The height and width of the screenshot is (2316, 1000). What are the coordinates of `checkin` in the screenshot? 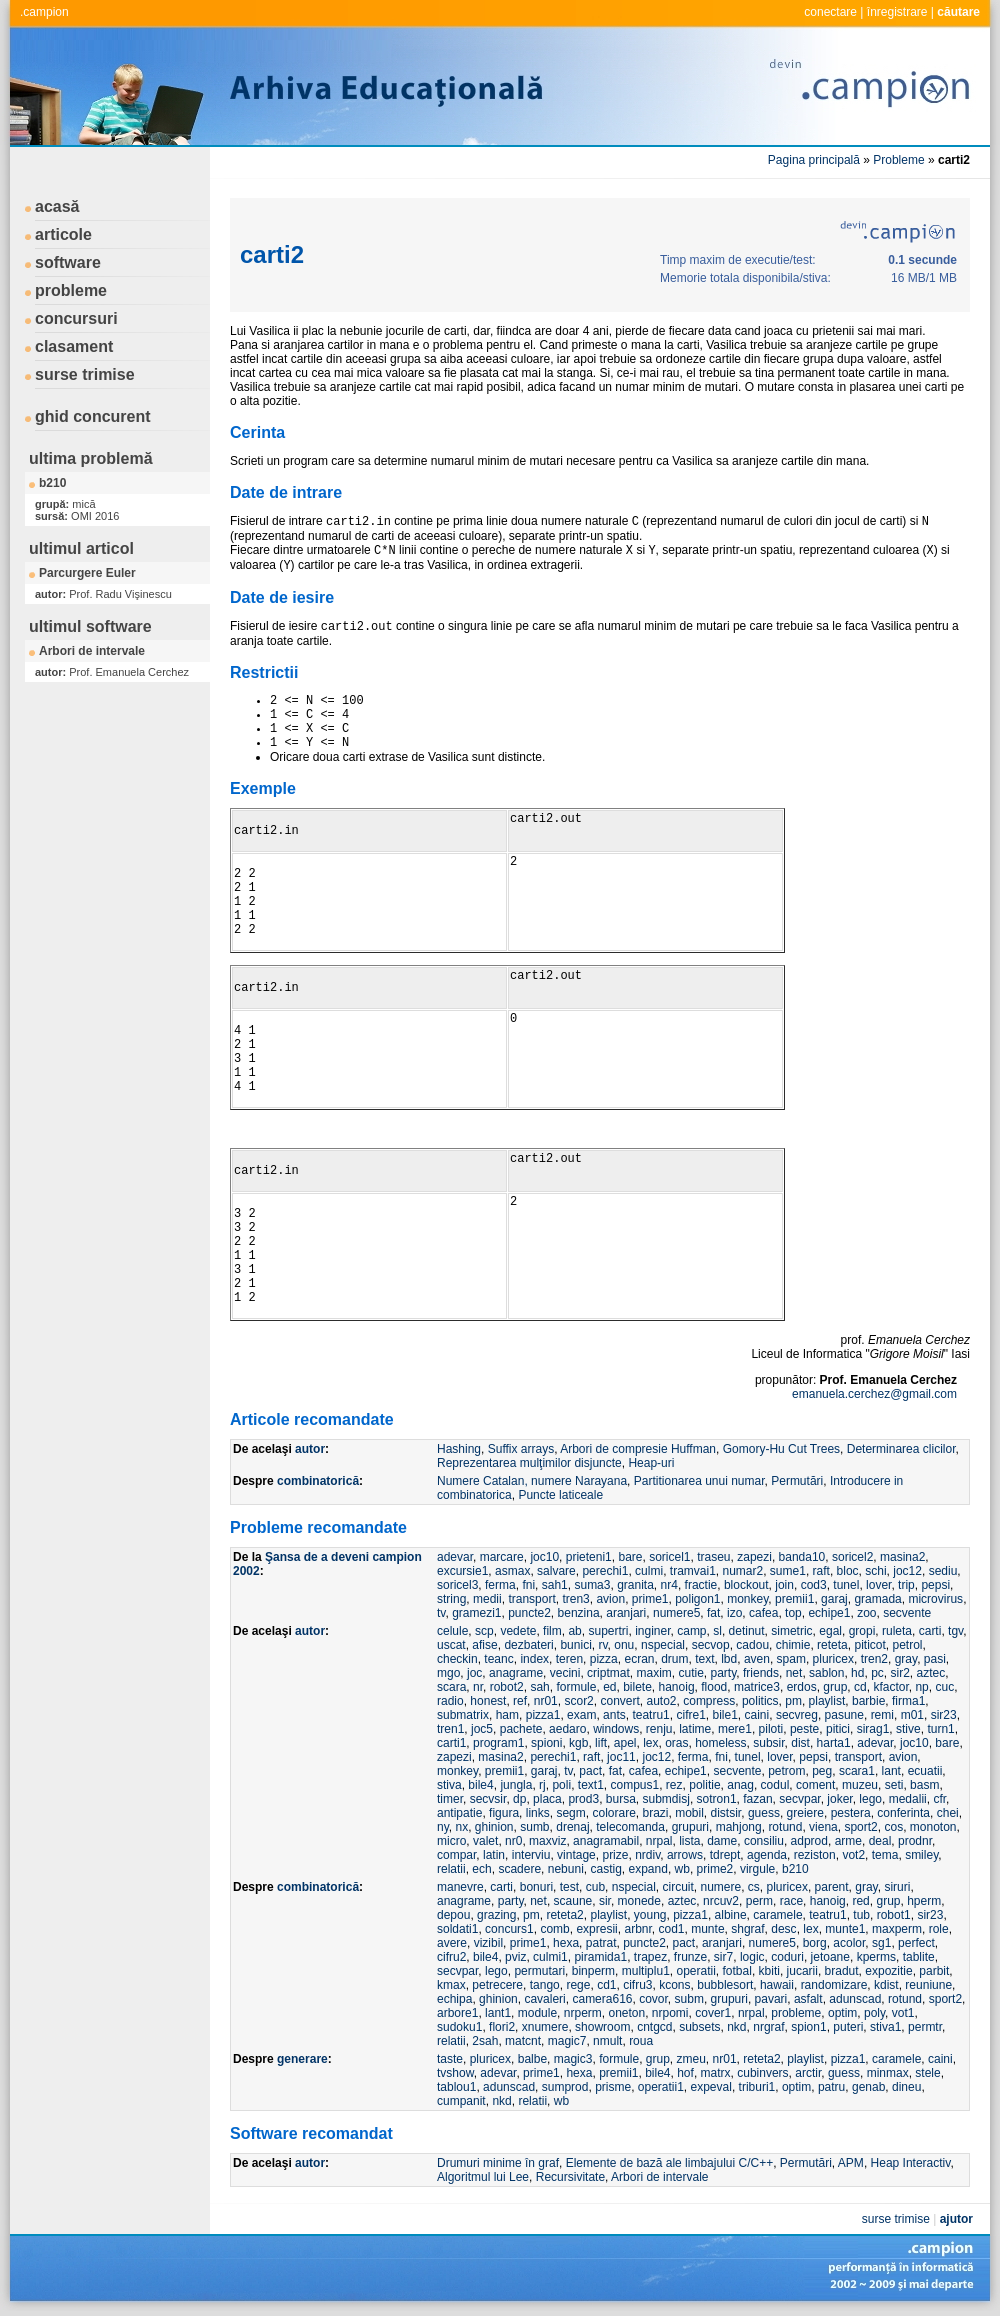 It's located at (457, 1659).